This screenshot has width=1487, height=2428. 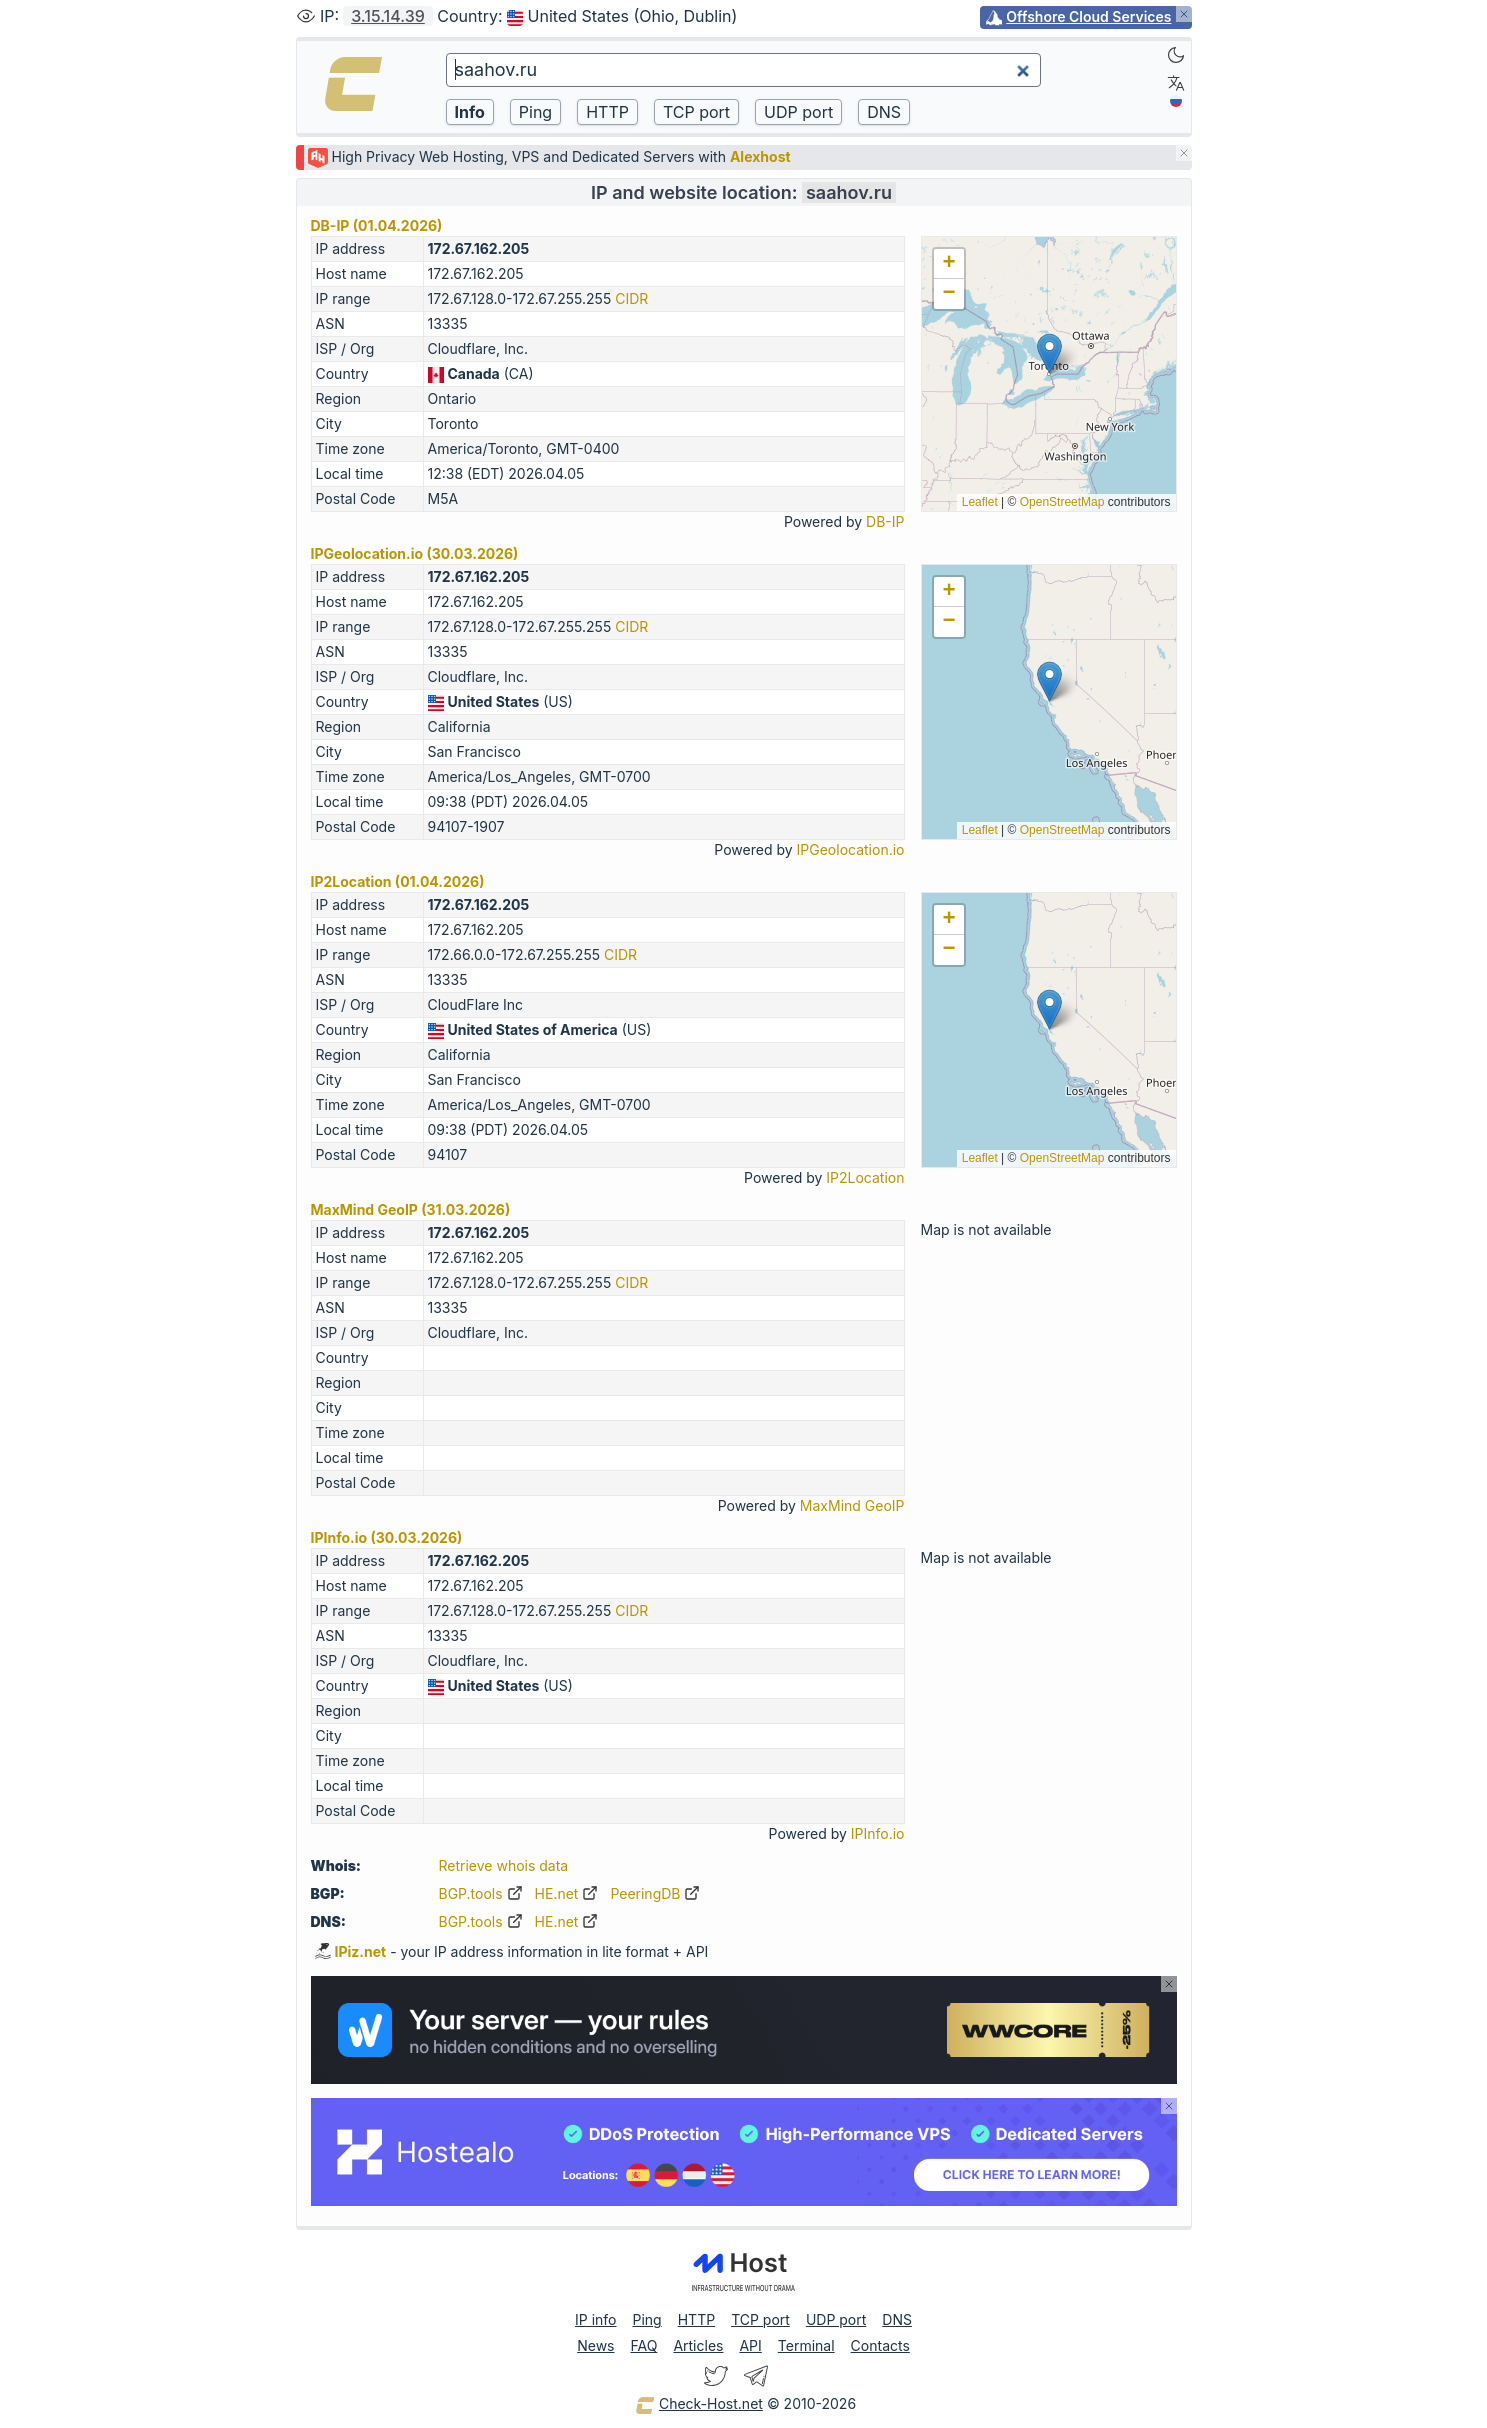 What do you see at coordinates (851, 849) in the screenshot?
I see `IPGeolocation.io` at bounding box center [851, 849].